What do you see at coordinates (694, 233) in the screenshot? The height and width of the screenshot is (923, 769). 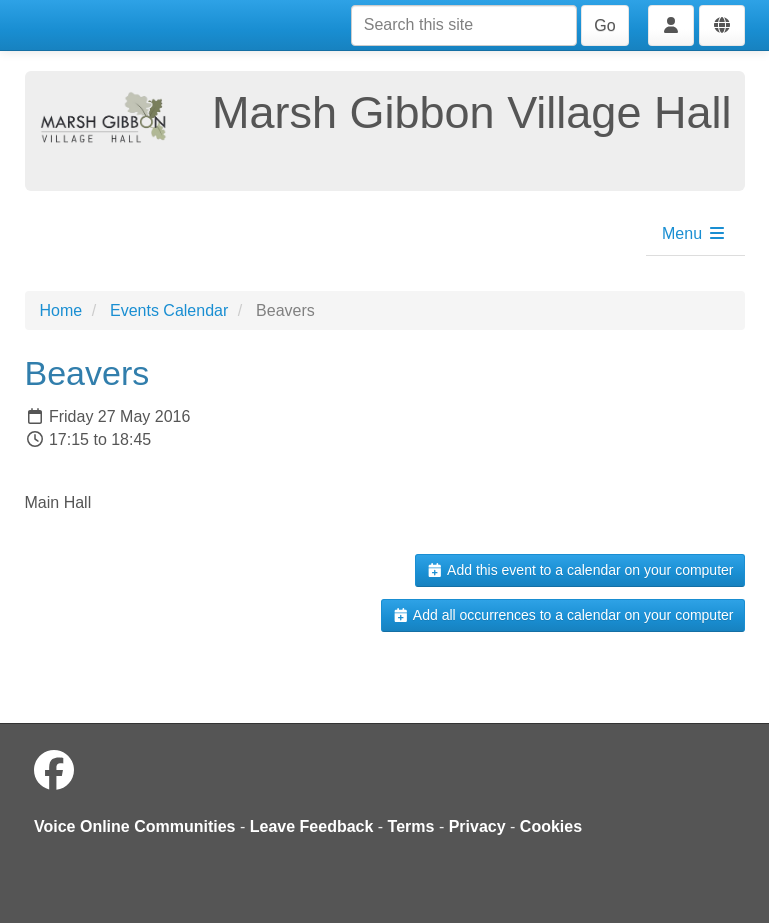 I see `Menu` at bounding box center [694, 233].